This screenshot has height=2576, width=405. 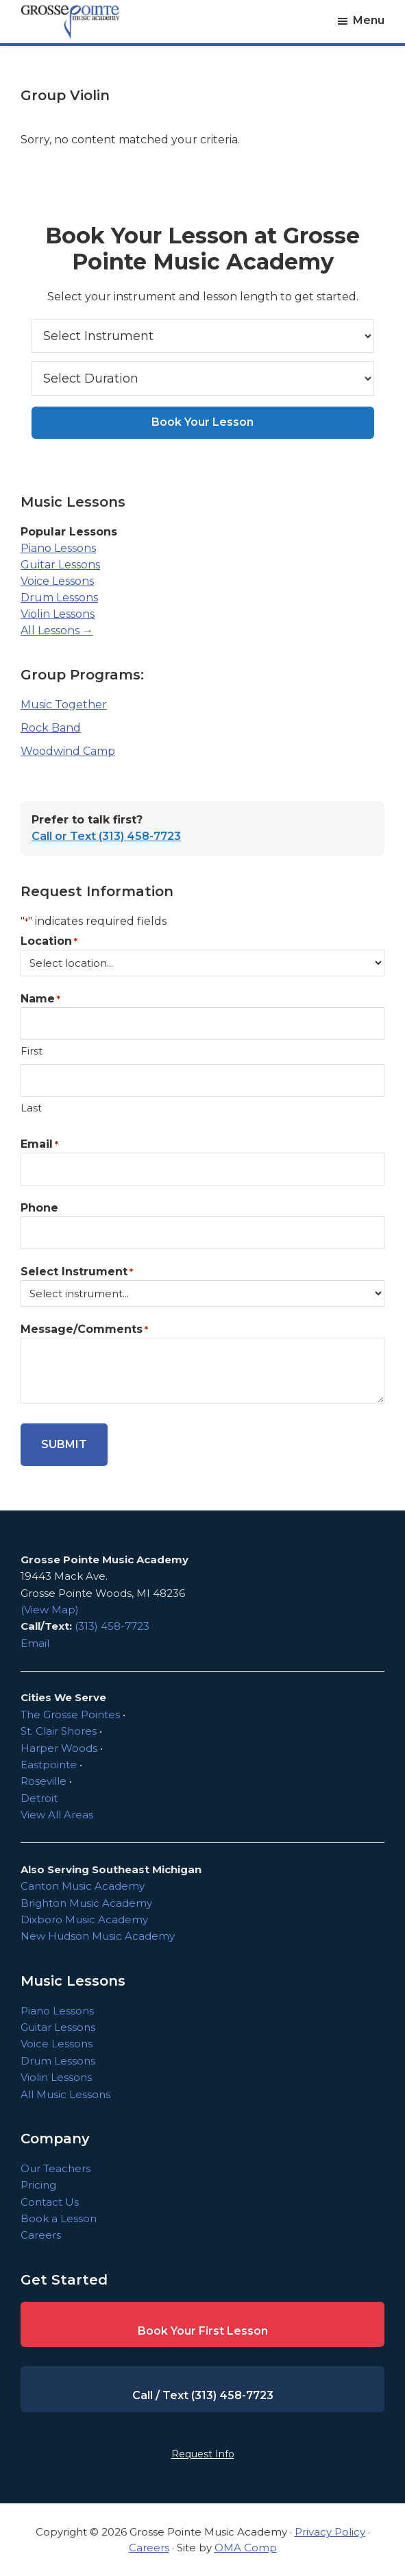 What do you see at coordinates (58, 548) in the screenshot?
I see `Piano Lessons` at bounding box center [58, 548].